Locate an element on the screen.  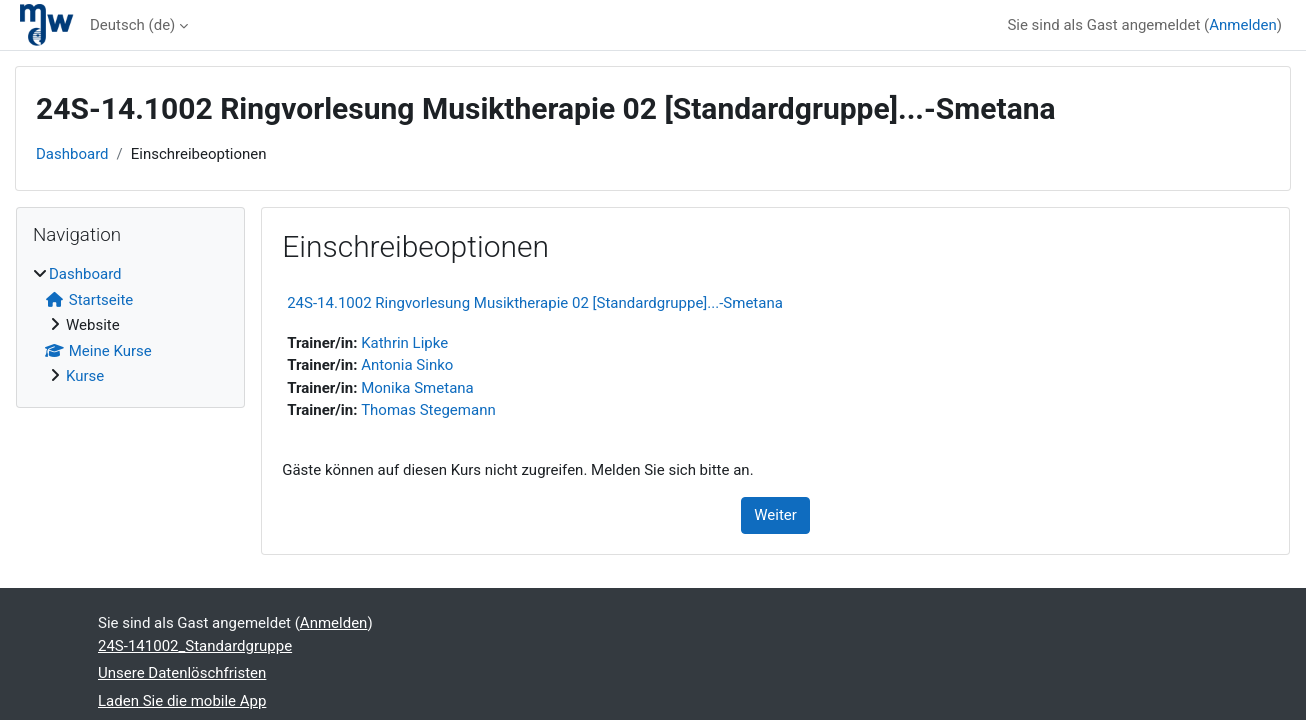
24S-141002_Standardgruppe is located at coordinates (195, 646).